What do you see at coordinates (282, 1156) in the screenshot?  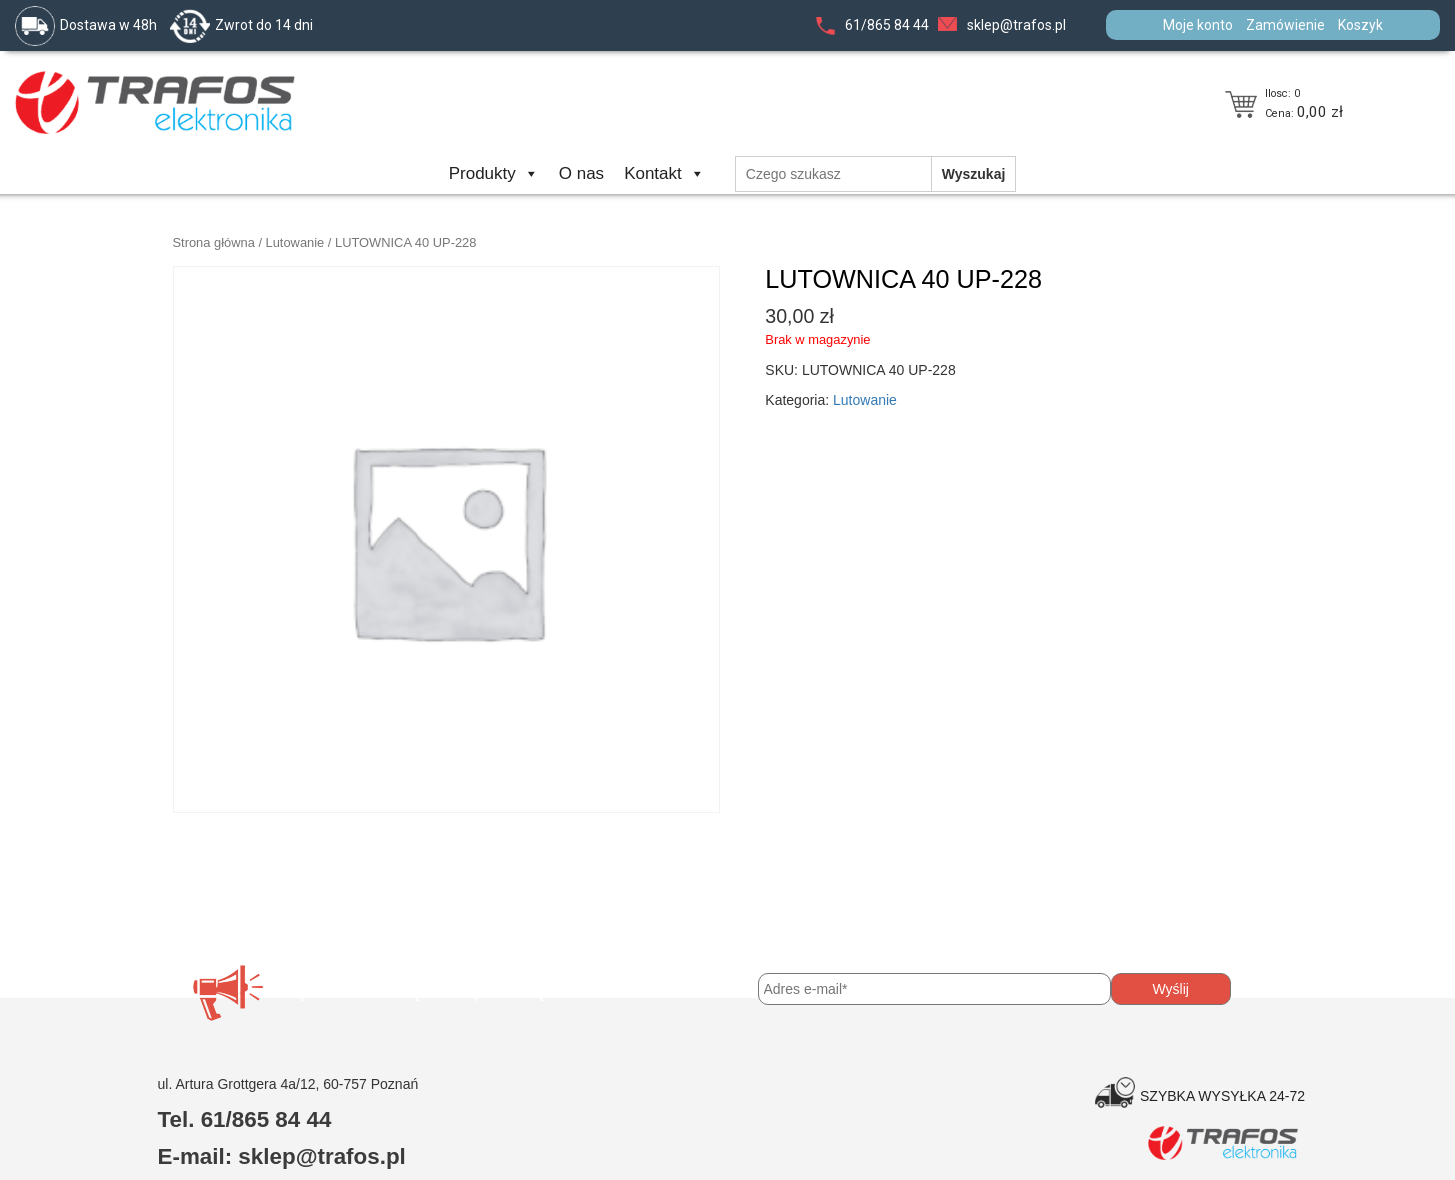 I see `E-mail: sklep@trafos.pl` at bounding box center [282, 1156].